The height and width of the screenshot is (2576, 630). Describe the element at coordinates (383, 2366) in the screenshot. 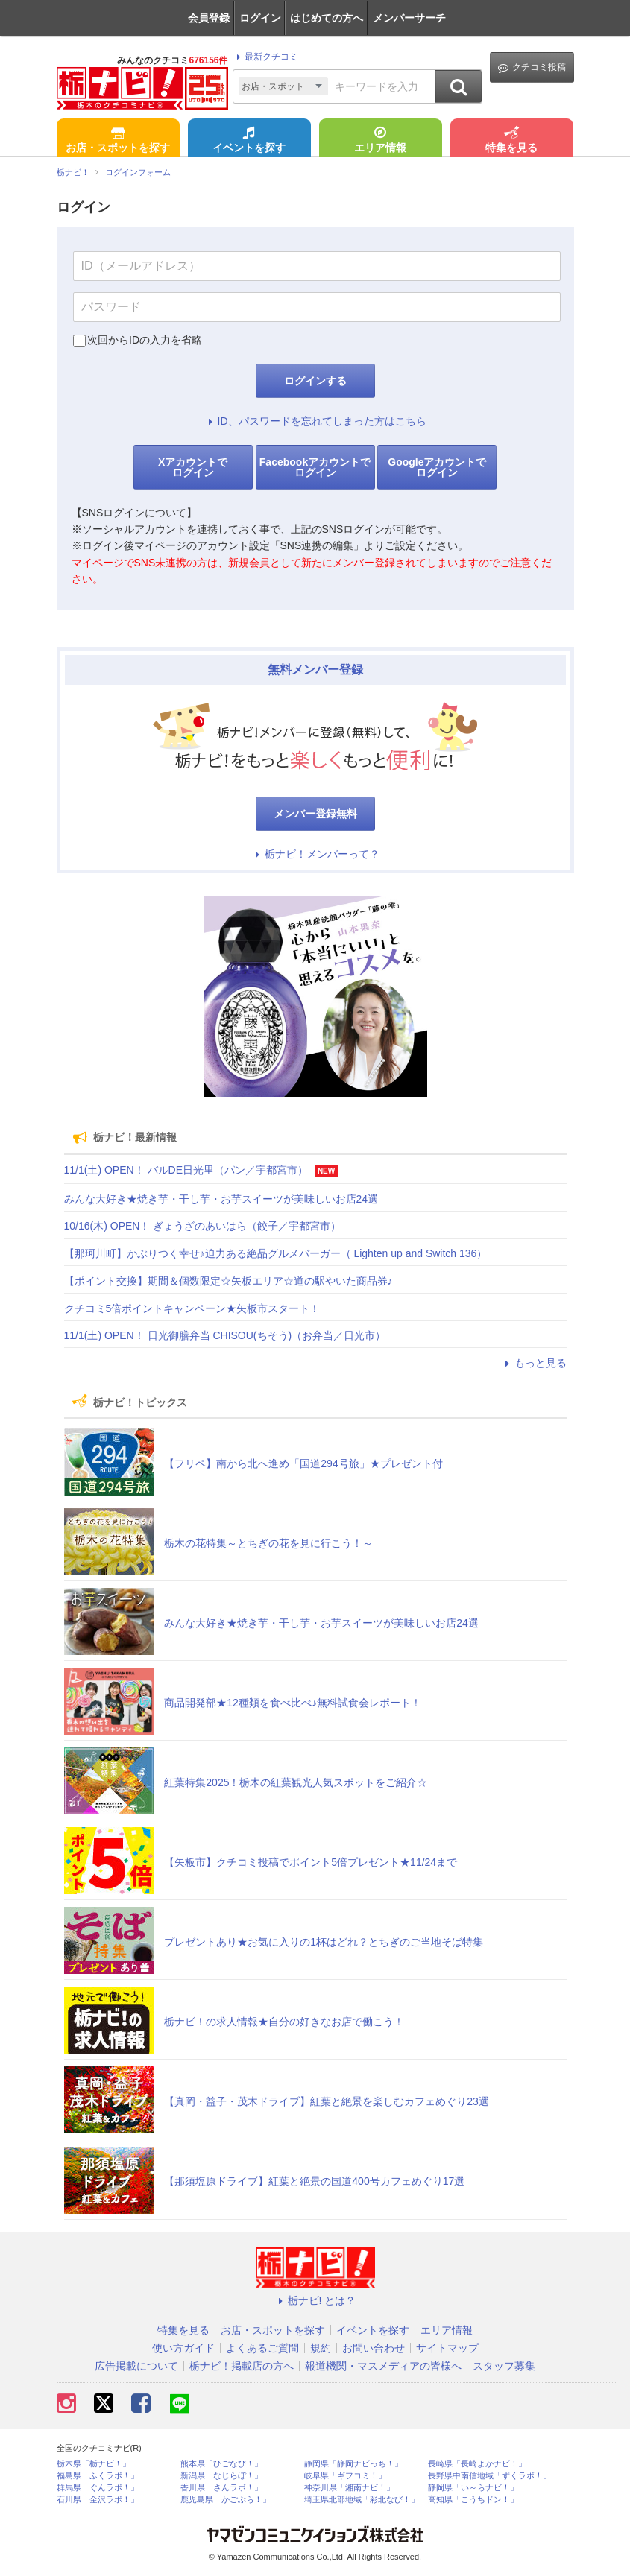

I see `報道機関・マスメディアの皆様へ` at that location.